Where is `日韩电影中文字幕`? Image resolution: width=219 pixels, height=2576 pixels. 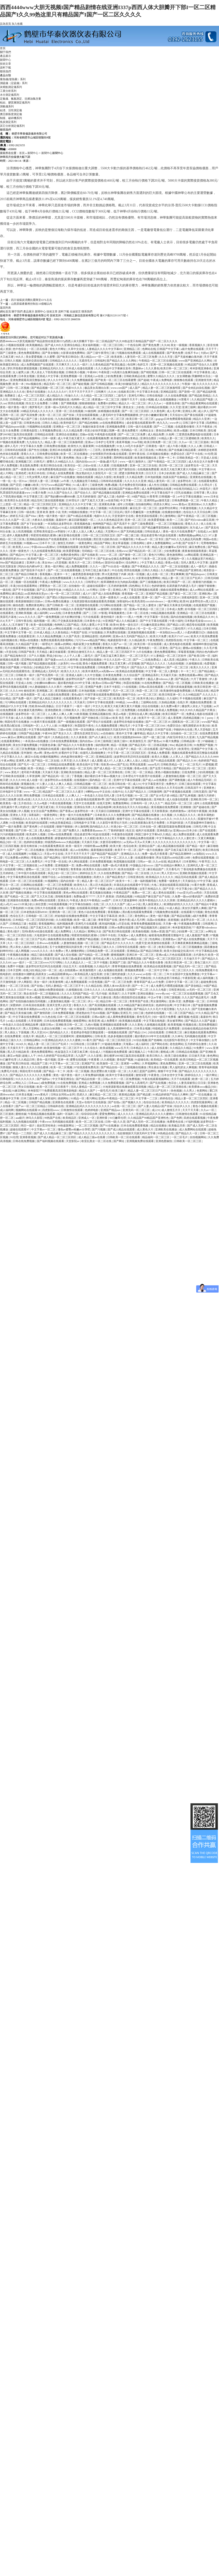 日韩电影中文字幕 is located at coordinates (84, 822).